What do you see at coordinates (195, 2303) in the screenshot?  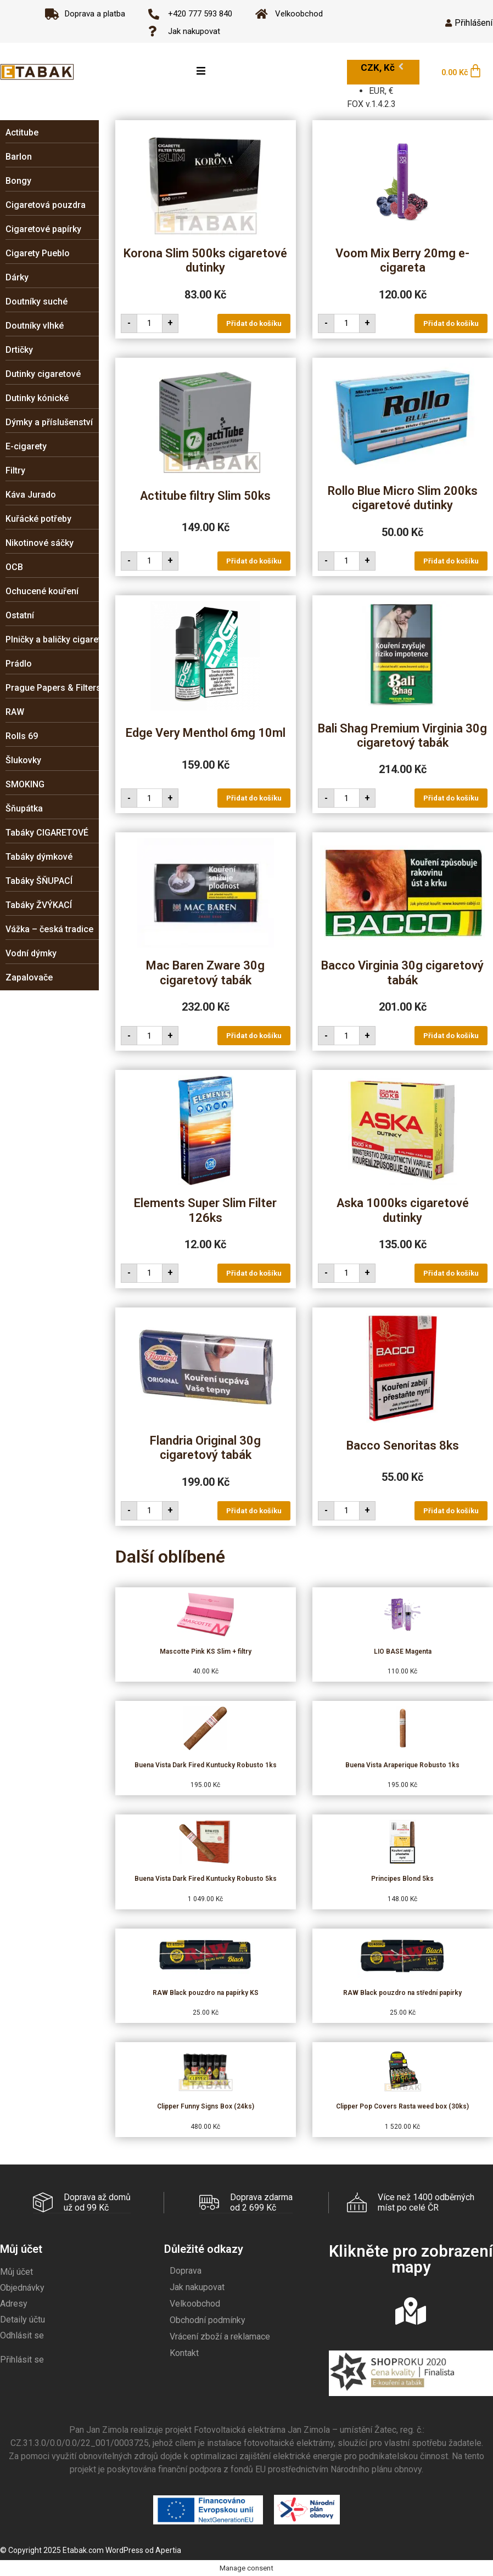 I see `Velkoobchod` at bounding box center [195, 2303].